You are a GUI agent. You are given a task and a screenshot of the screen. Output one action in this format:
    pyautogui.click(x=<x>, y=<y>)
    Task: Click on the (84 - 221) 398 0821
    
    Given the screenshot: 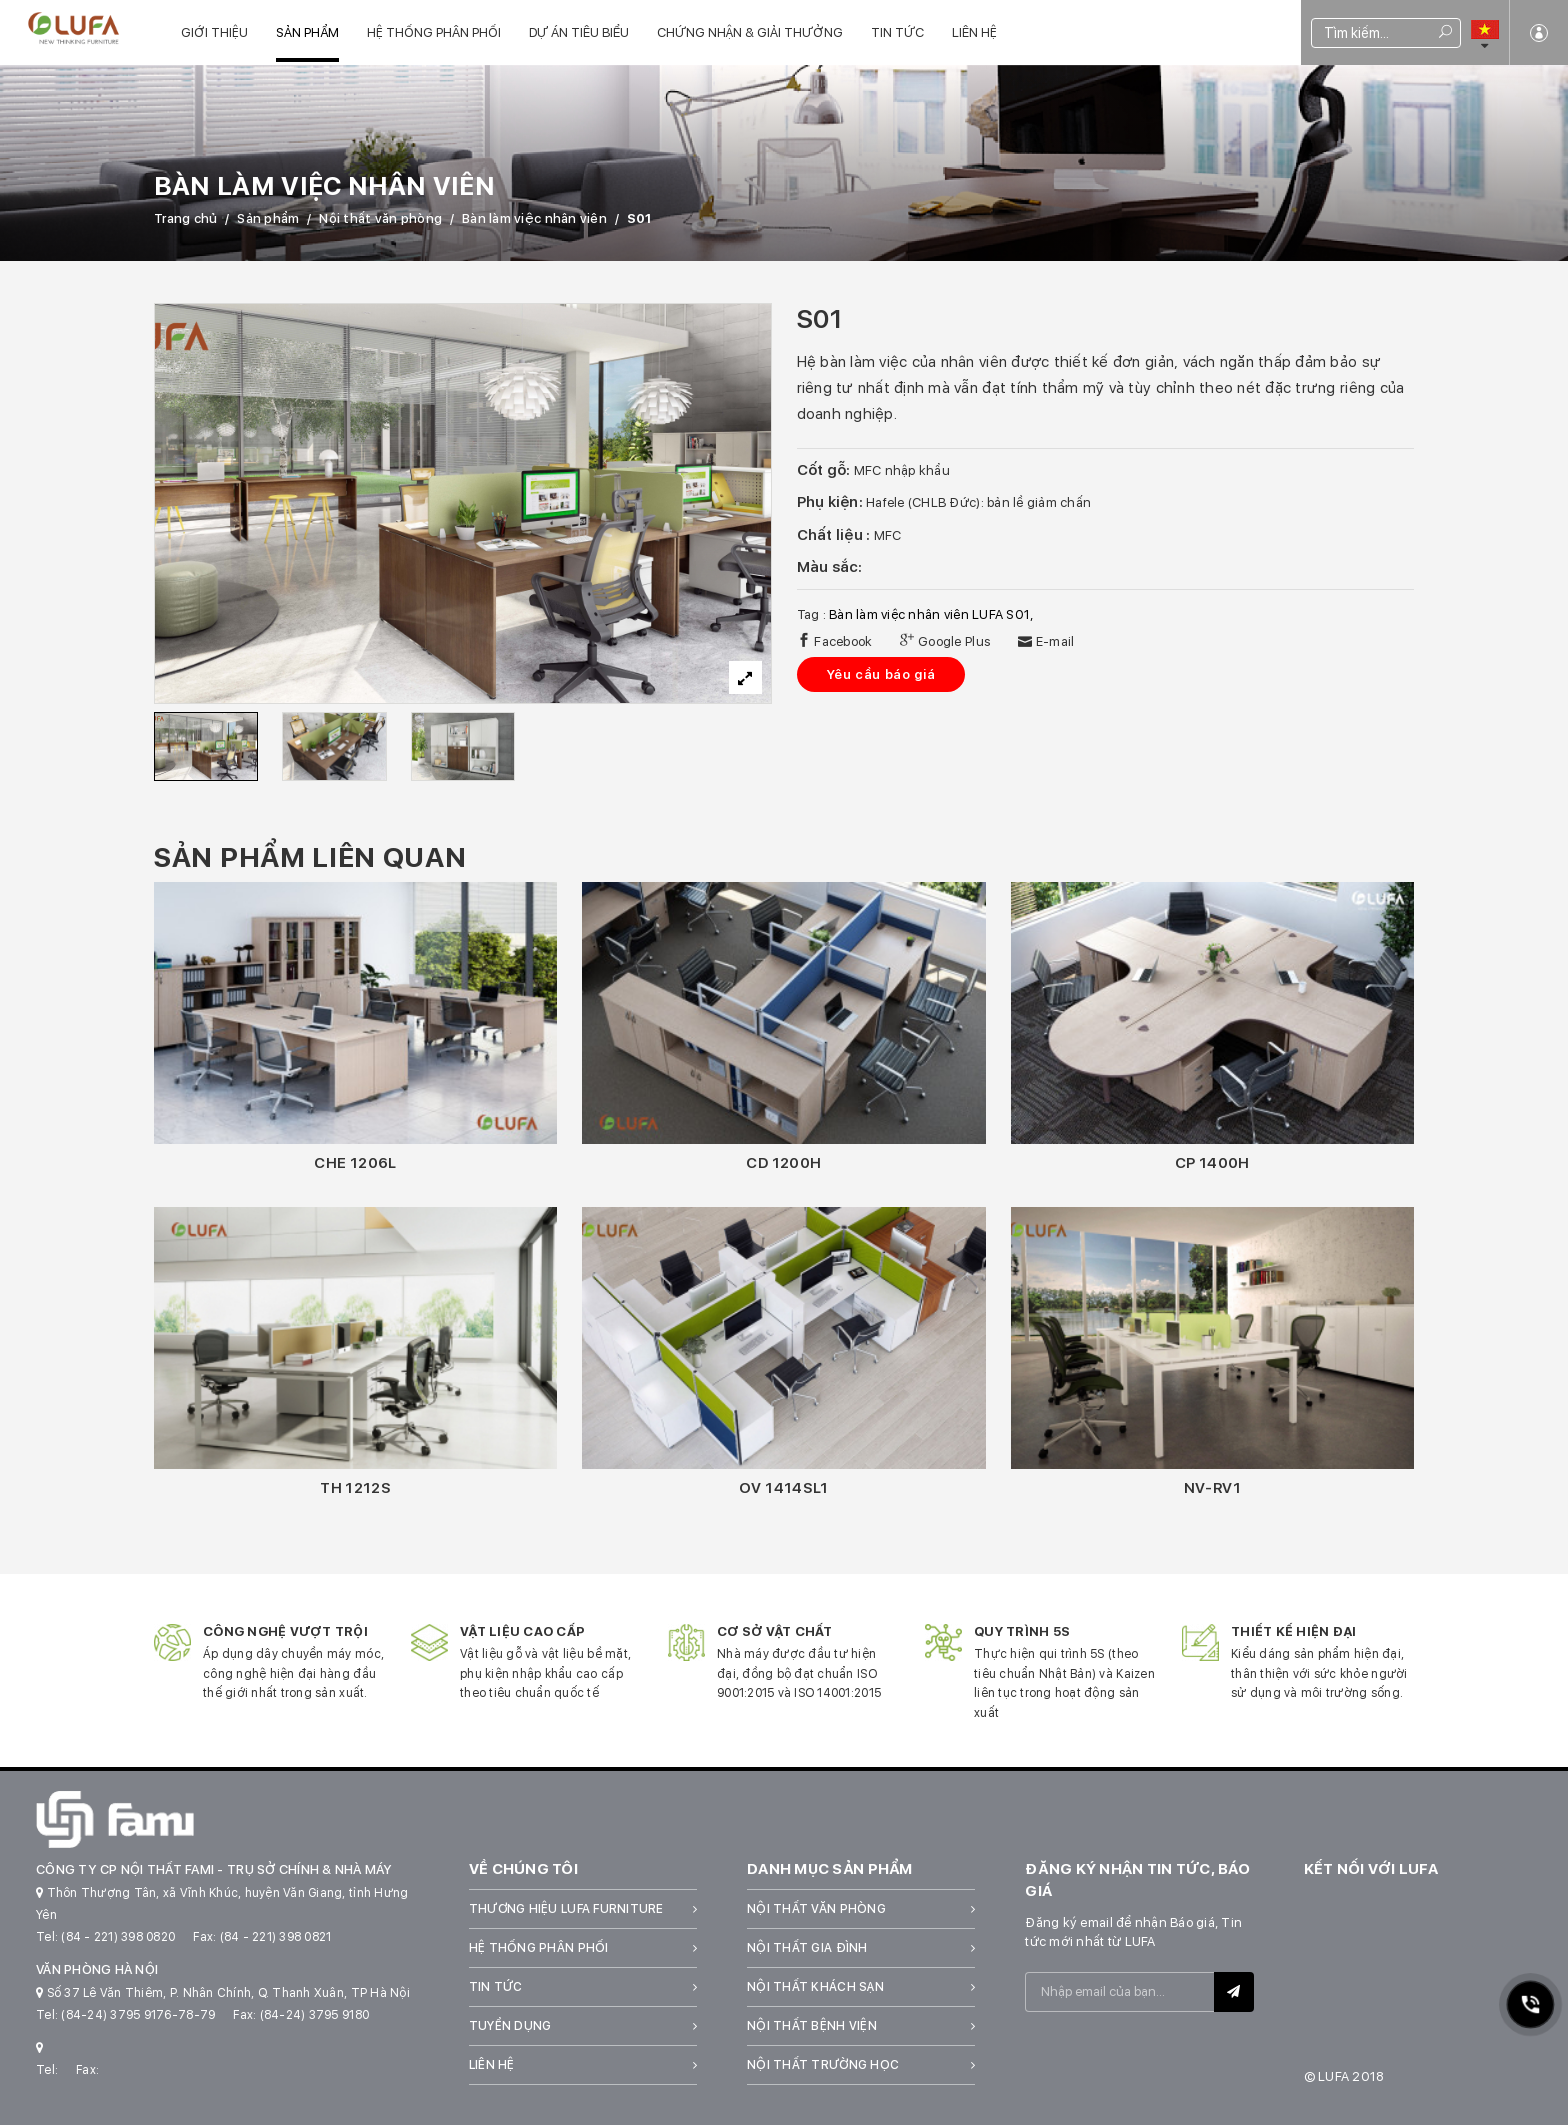 What is the action you would take?
    pyautogui.click(x=276, y=1937)
    